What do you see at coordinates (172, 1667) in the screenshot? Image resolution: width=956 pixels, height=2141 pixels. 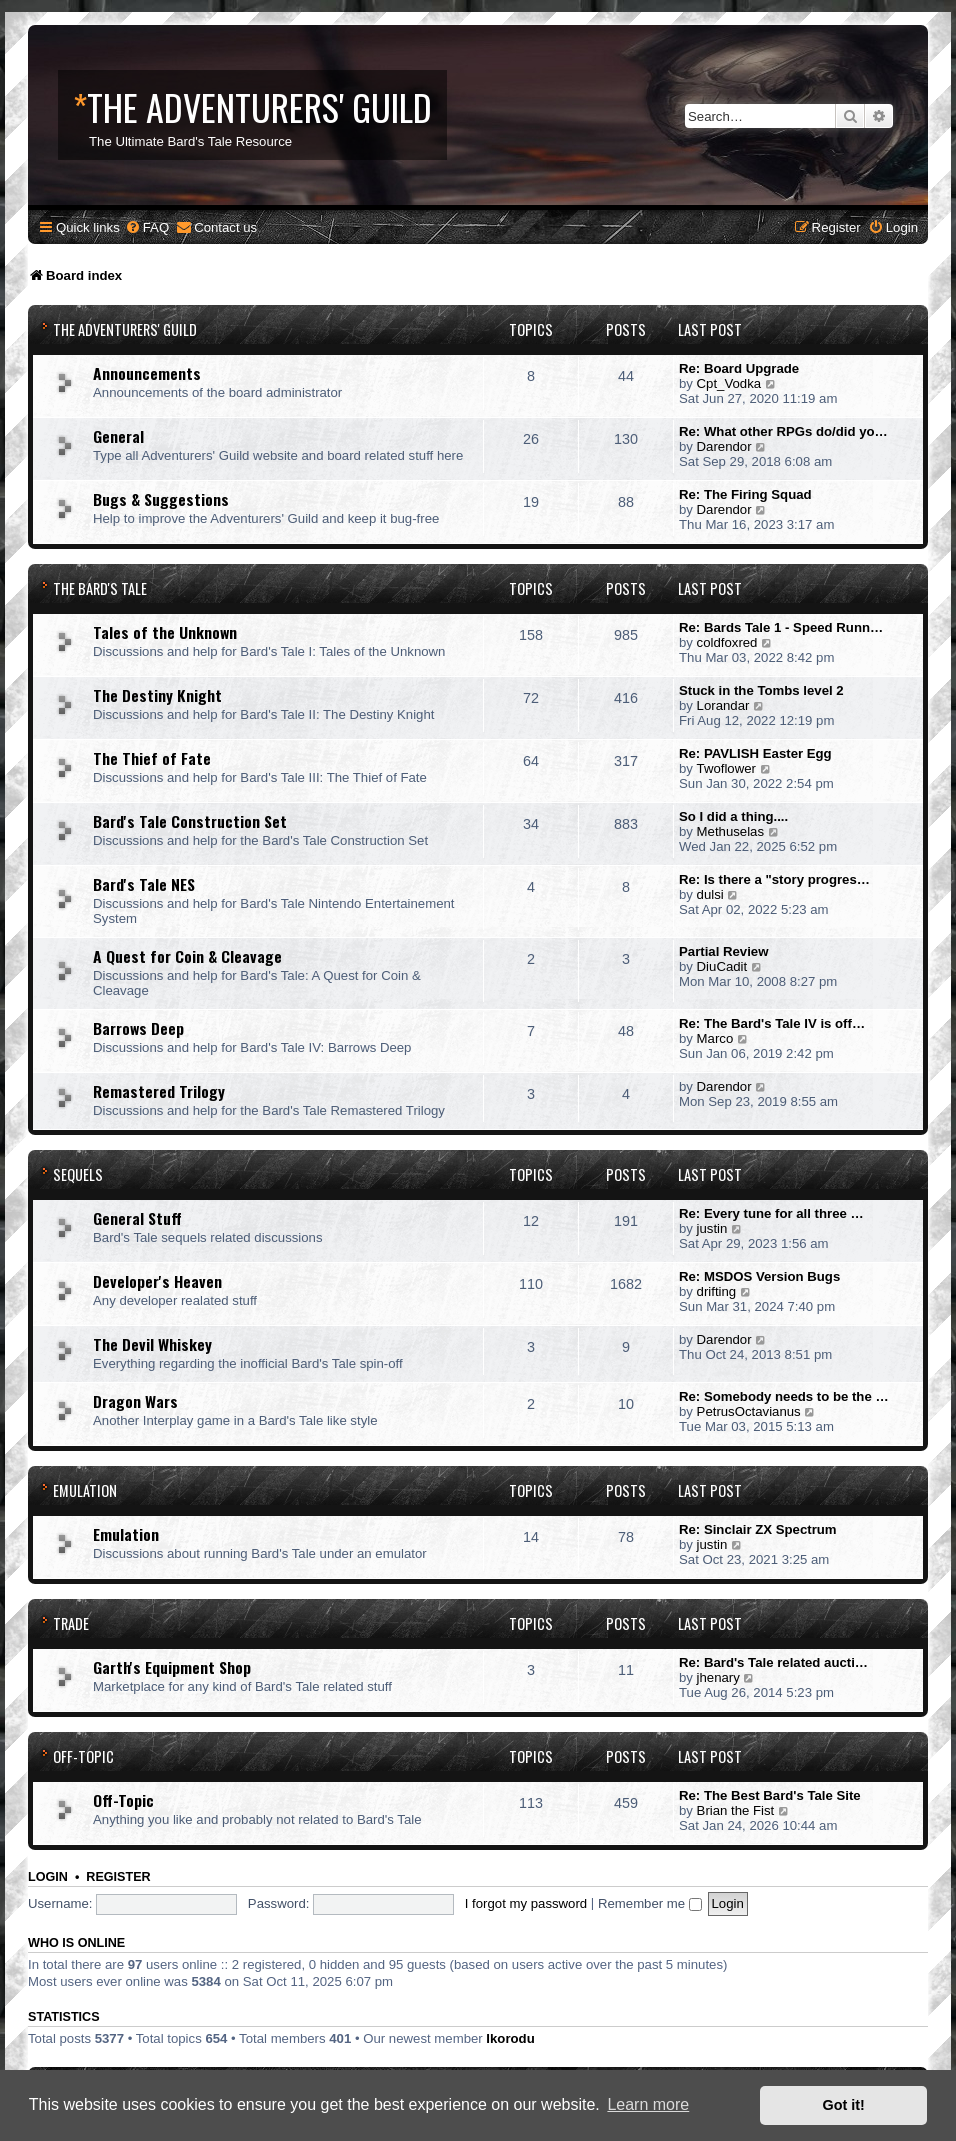 I see `Garth's Equipment Shop` at bounding box center [172, 1667].